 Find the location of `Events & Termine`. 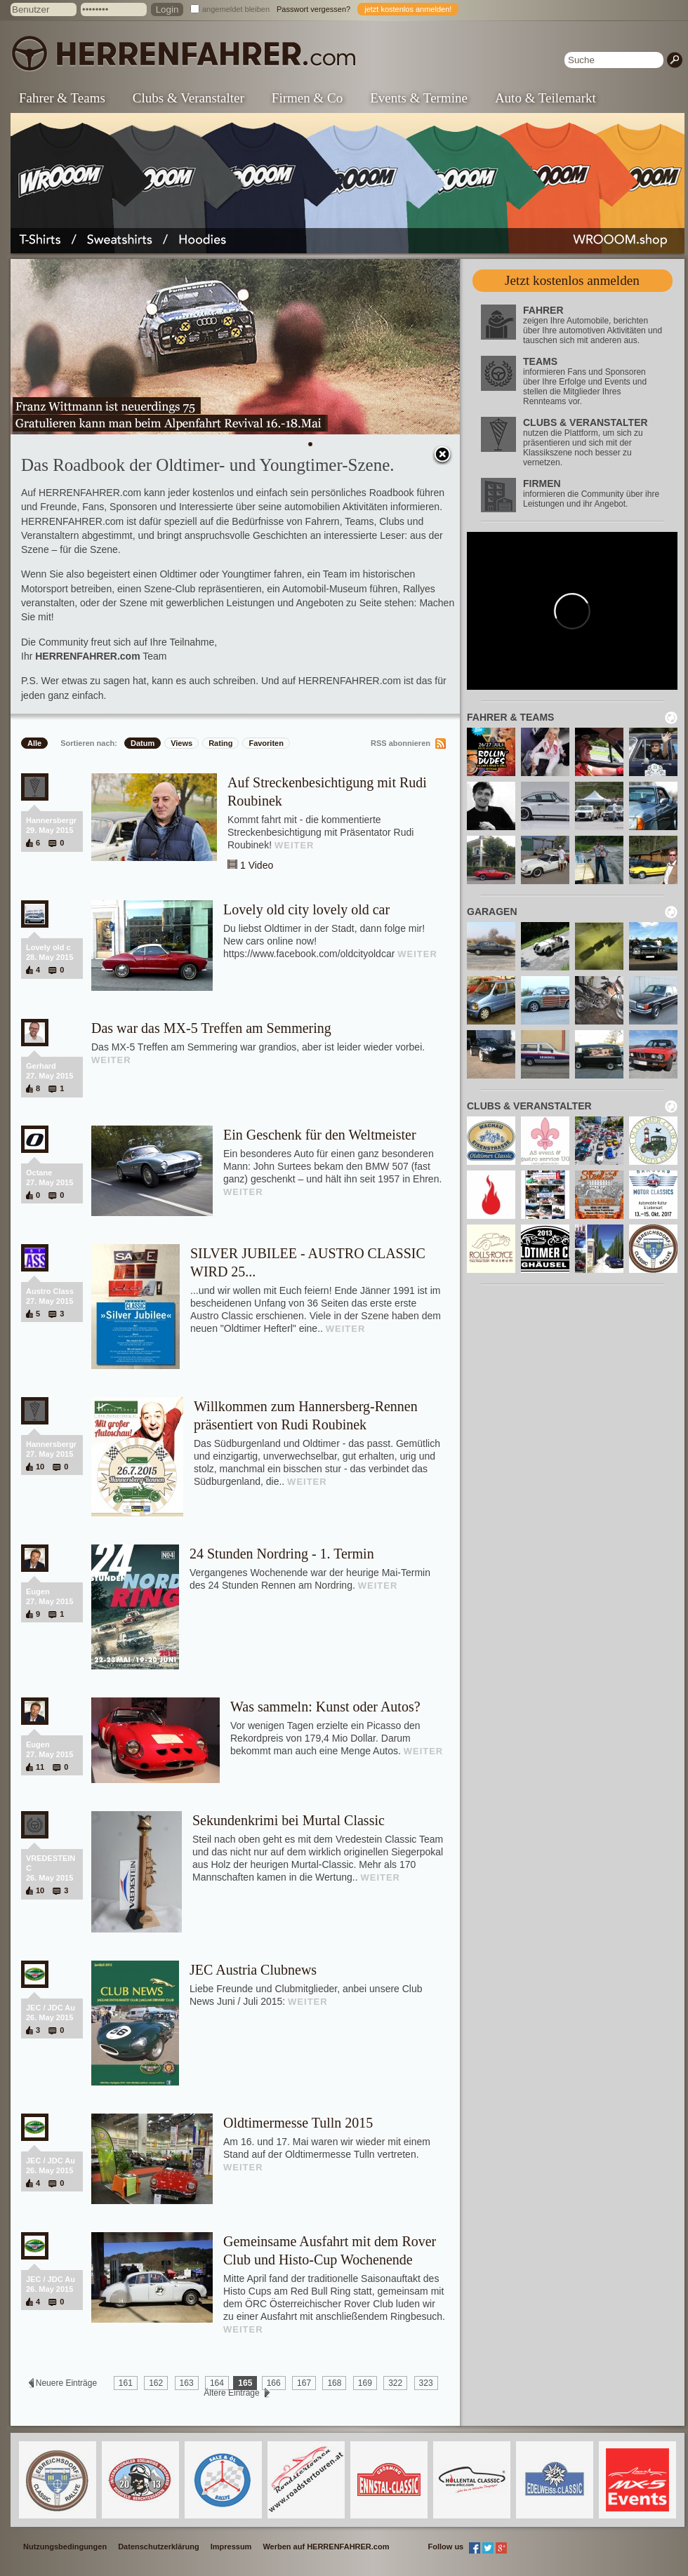

Events & Termine is located at coordinates (419, 98).